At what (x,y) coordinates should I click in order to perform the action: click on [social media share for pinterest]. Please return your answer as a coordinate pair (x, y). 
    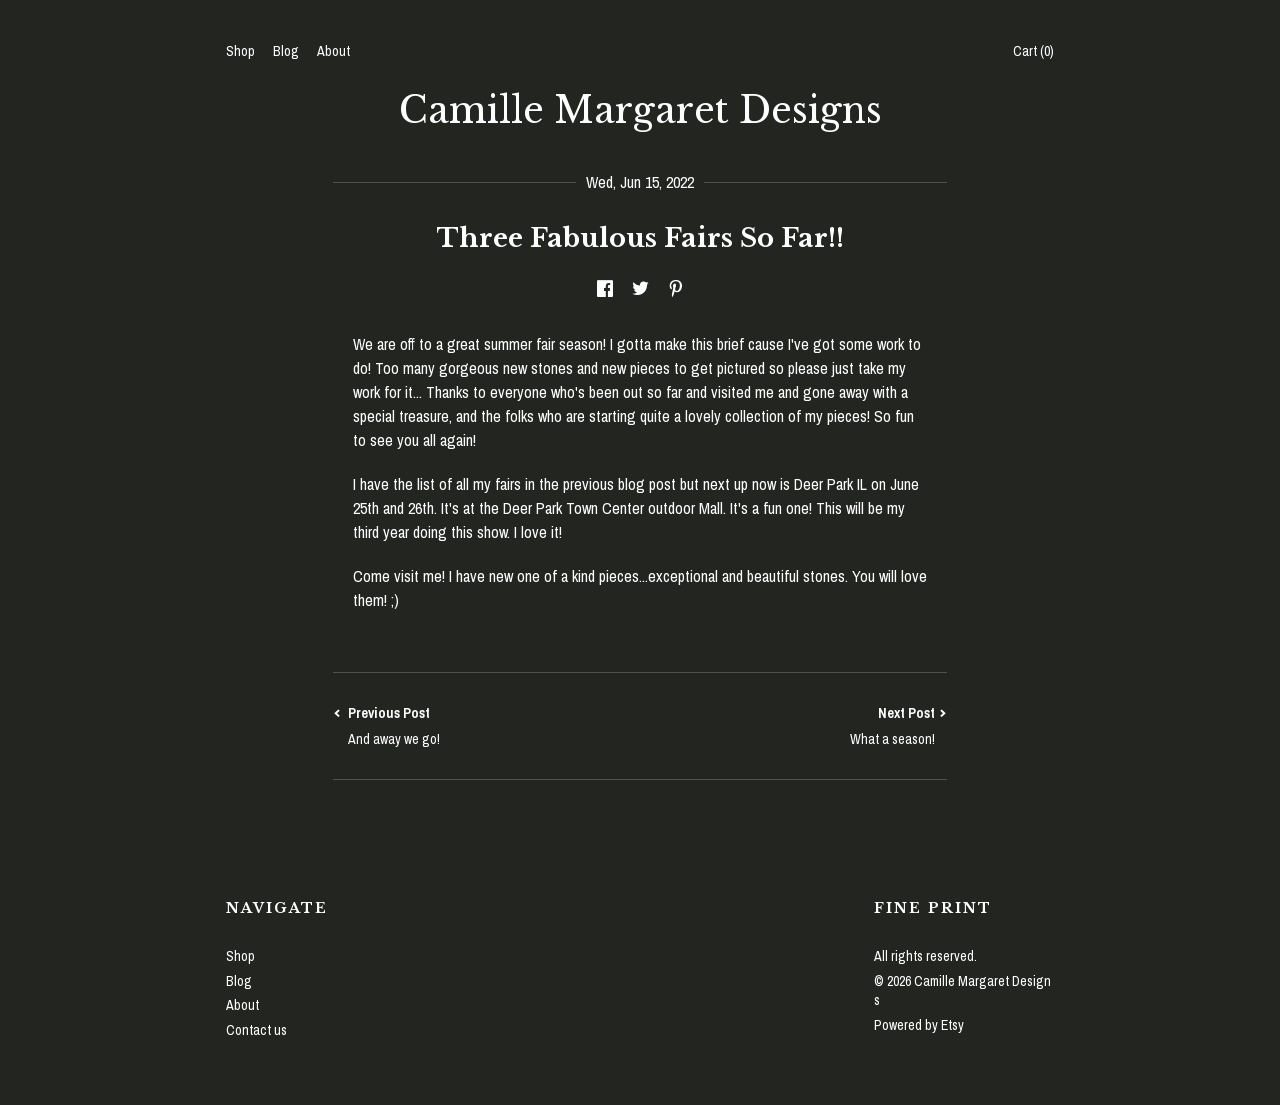
    Looking at the image, I should click on (676, 289).